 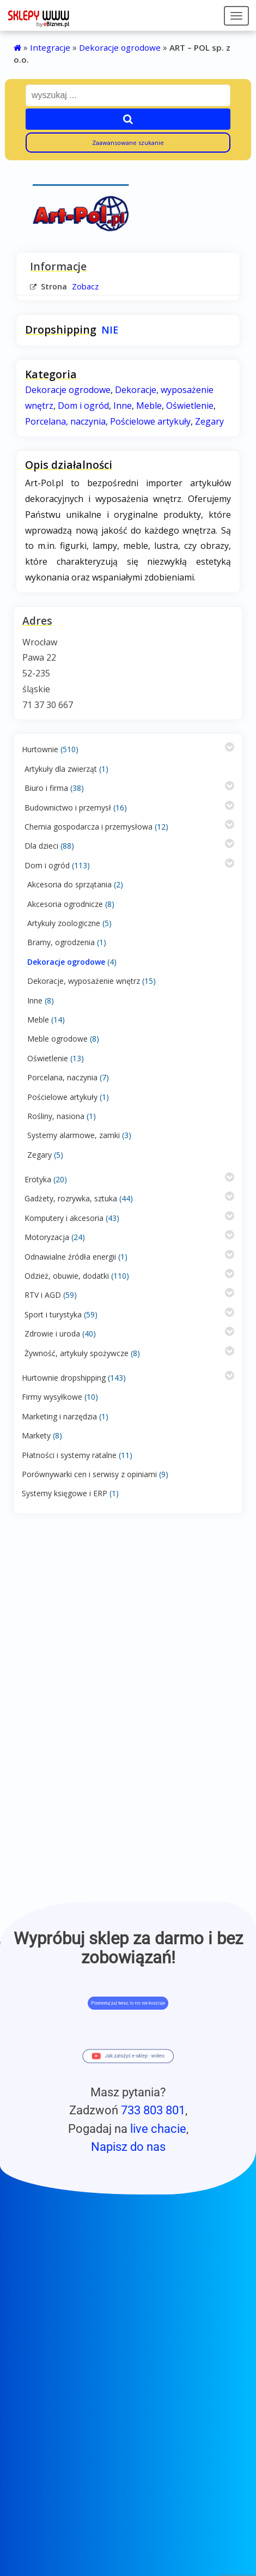 I want to click on Artykuły dla zwierząt, so click(x=61, y=769).